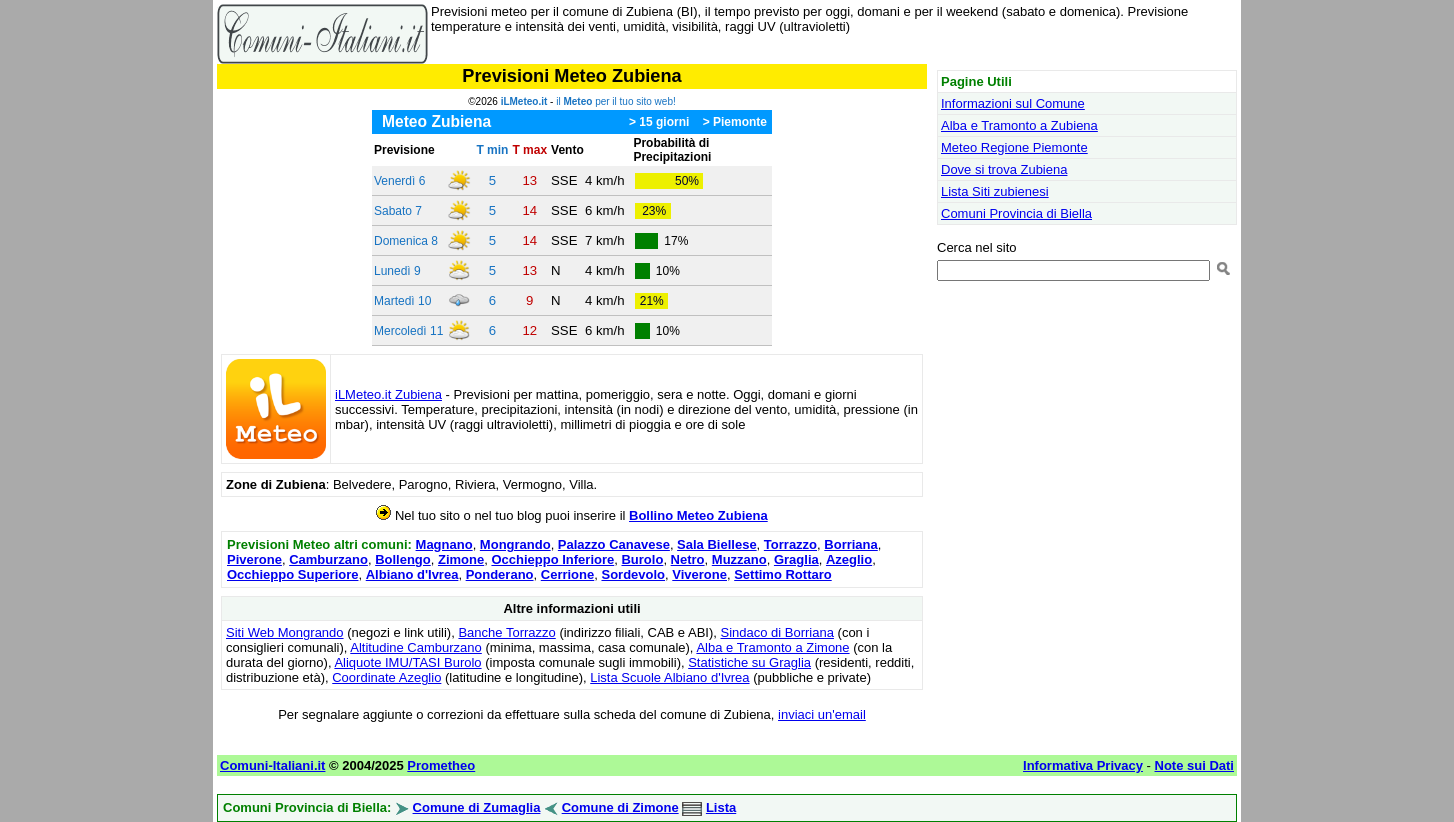 Image resolution: width=1454 pixels, height=822 pixels. I want to click on Banche Torrazzo, so click(506, 632).